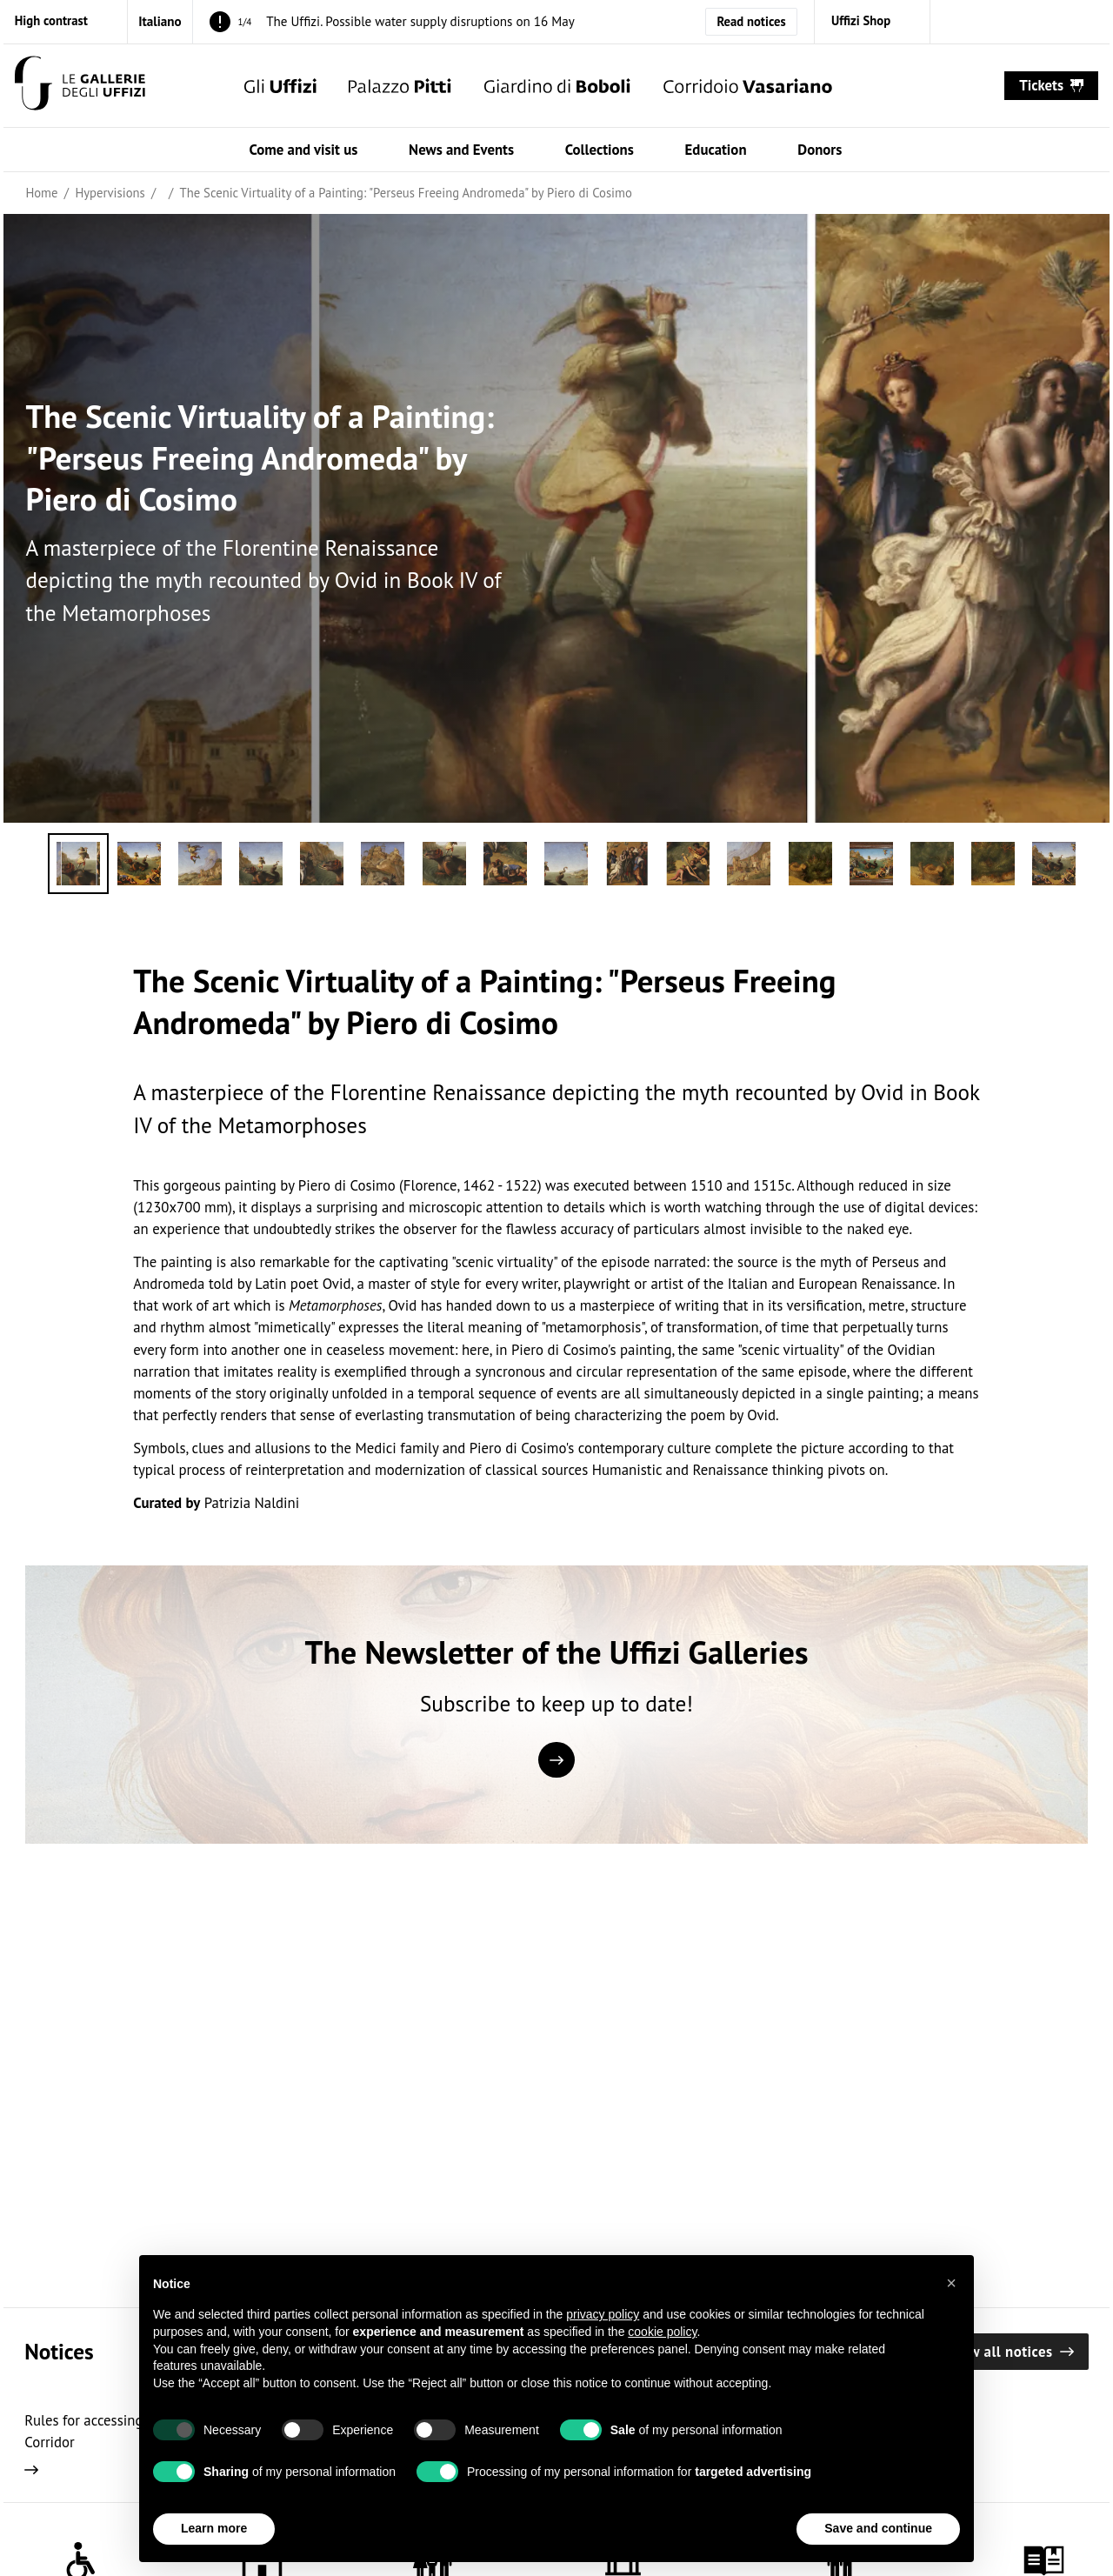 Image resolution: width=1113 pixels, height=2576 pixels. What do you see at coordinates (1051, 85) in the screenshot?
I see `tickets` at bounding box center [1051, 85].